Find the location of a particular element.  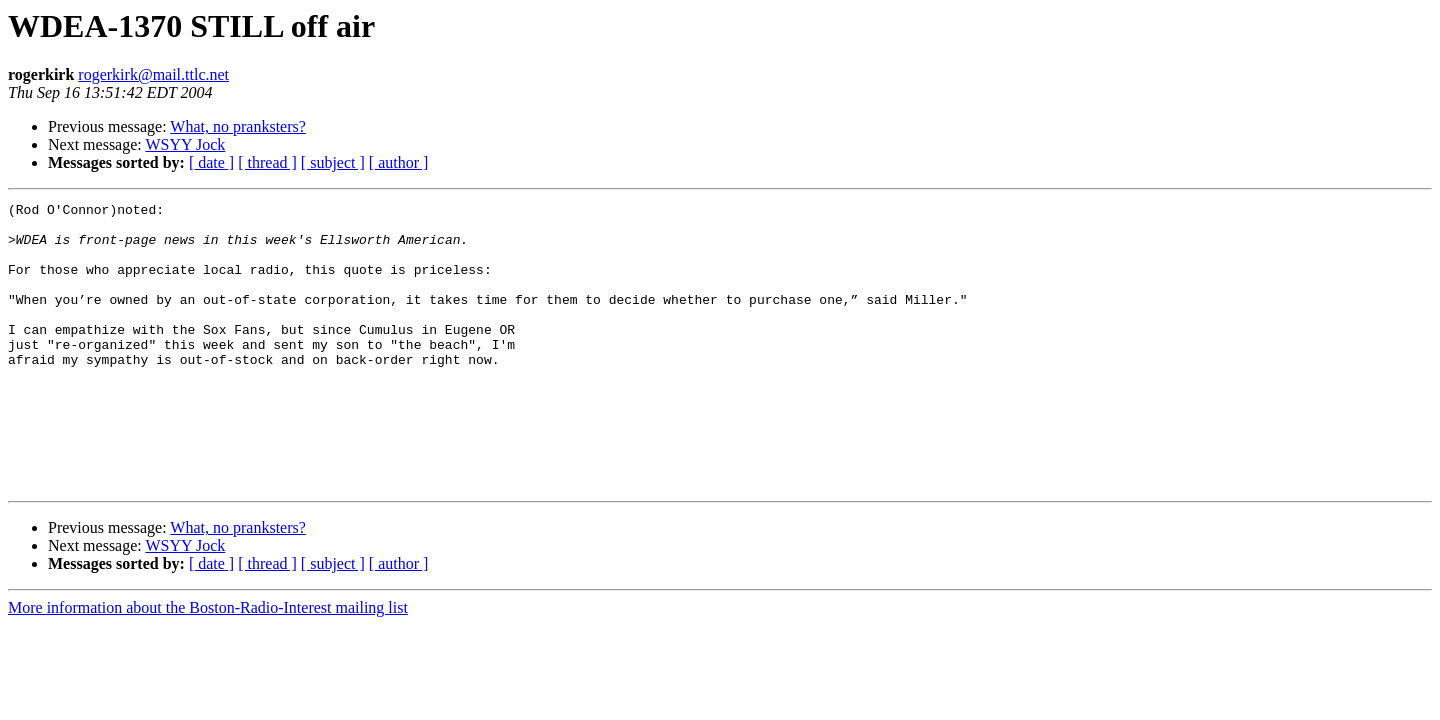

[ author ] is located at coordinates (399, 162).